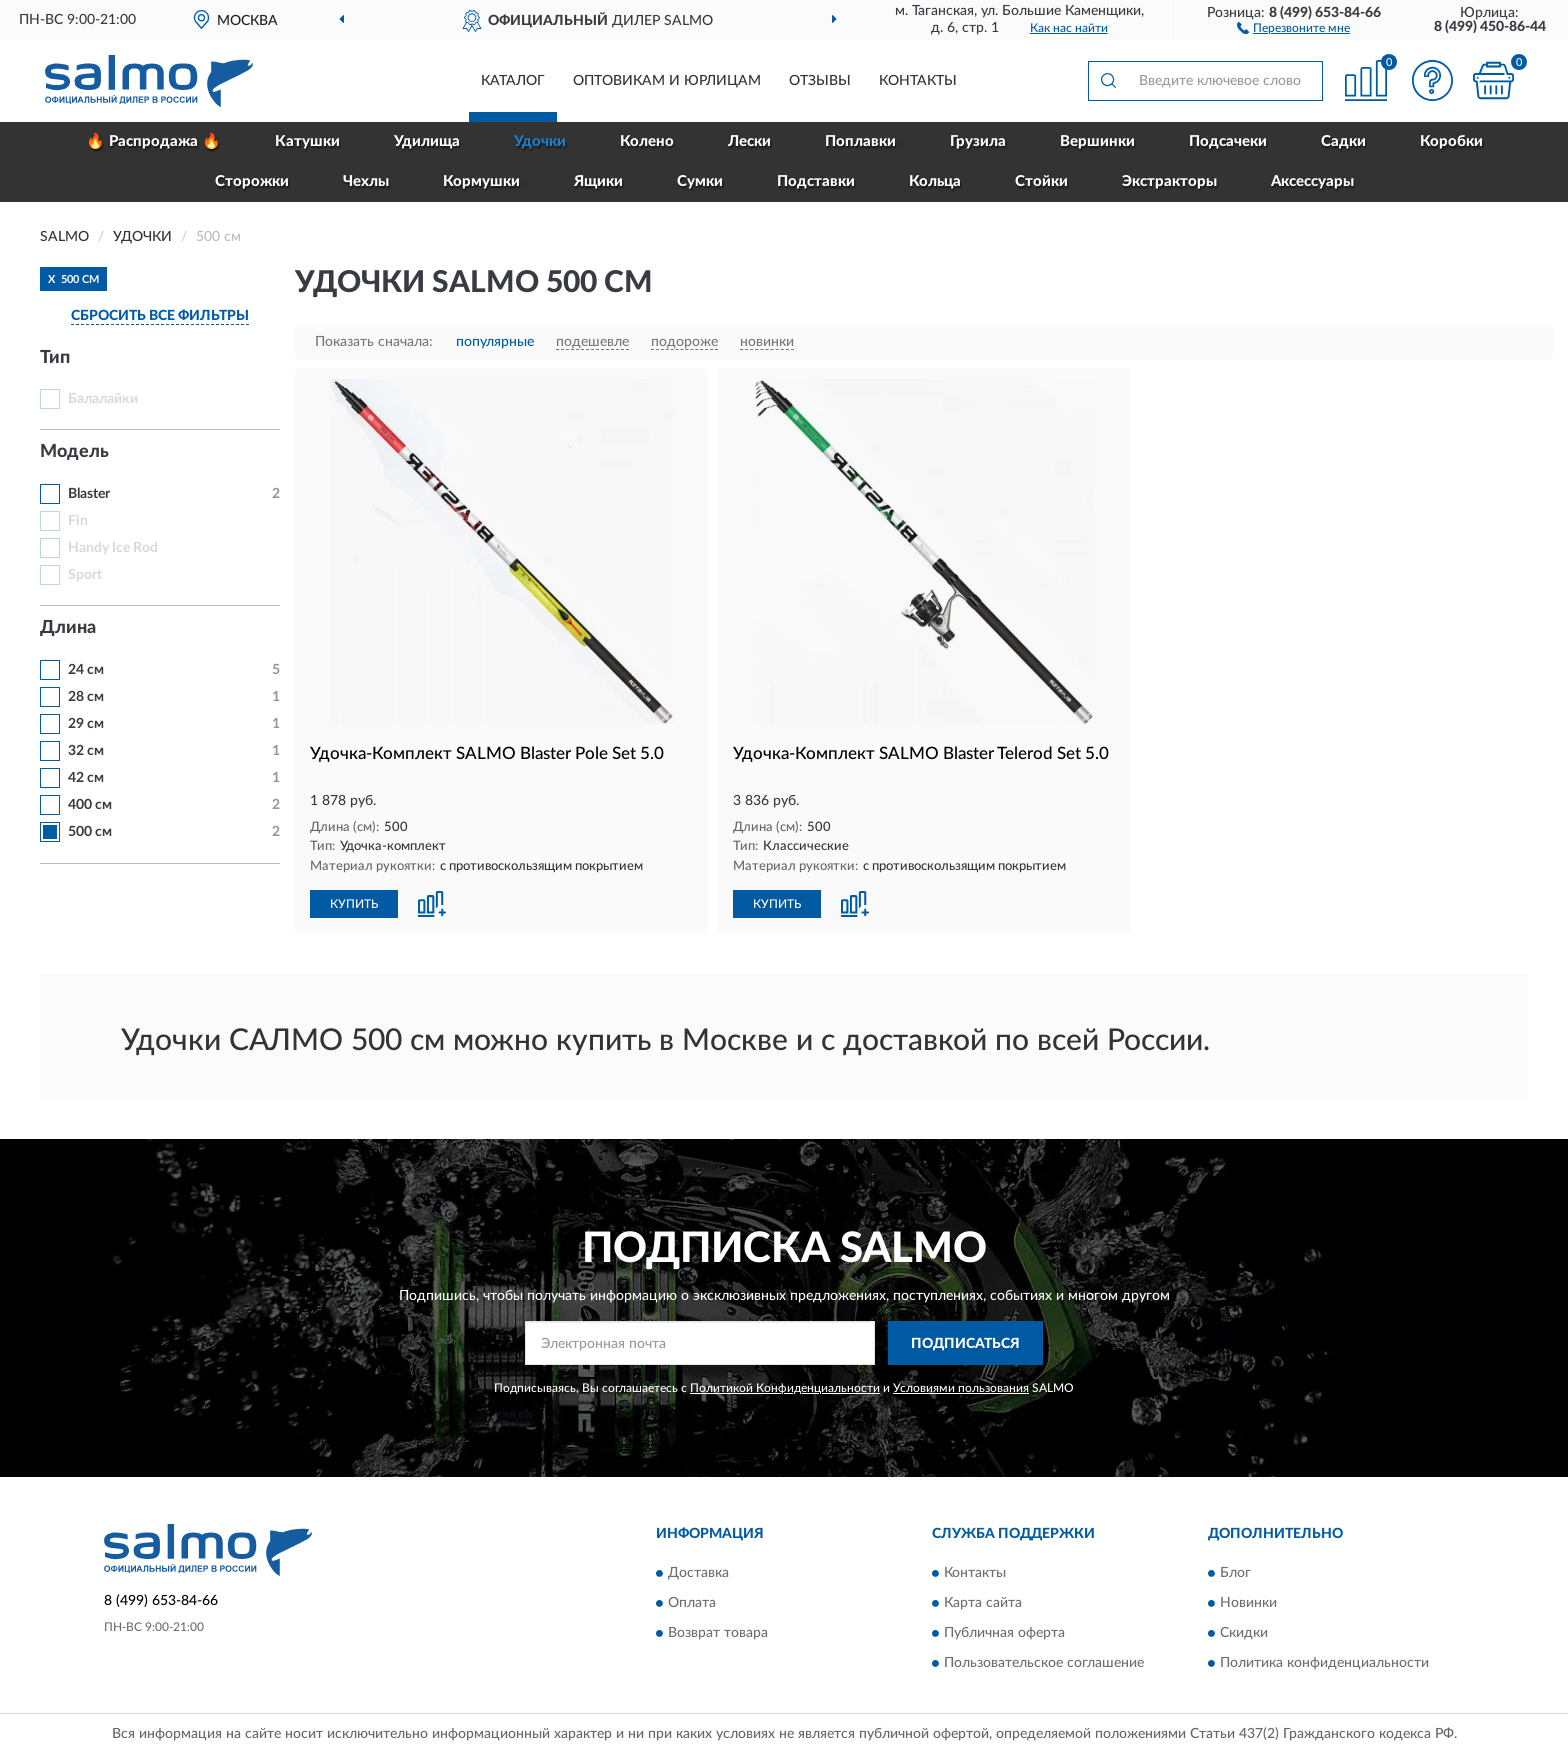 The width and height of the screenshot is (1568, 1754). I want to click on Кольца, so click(935, 181).